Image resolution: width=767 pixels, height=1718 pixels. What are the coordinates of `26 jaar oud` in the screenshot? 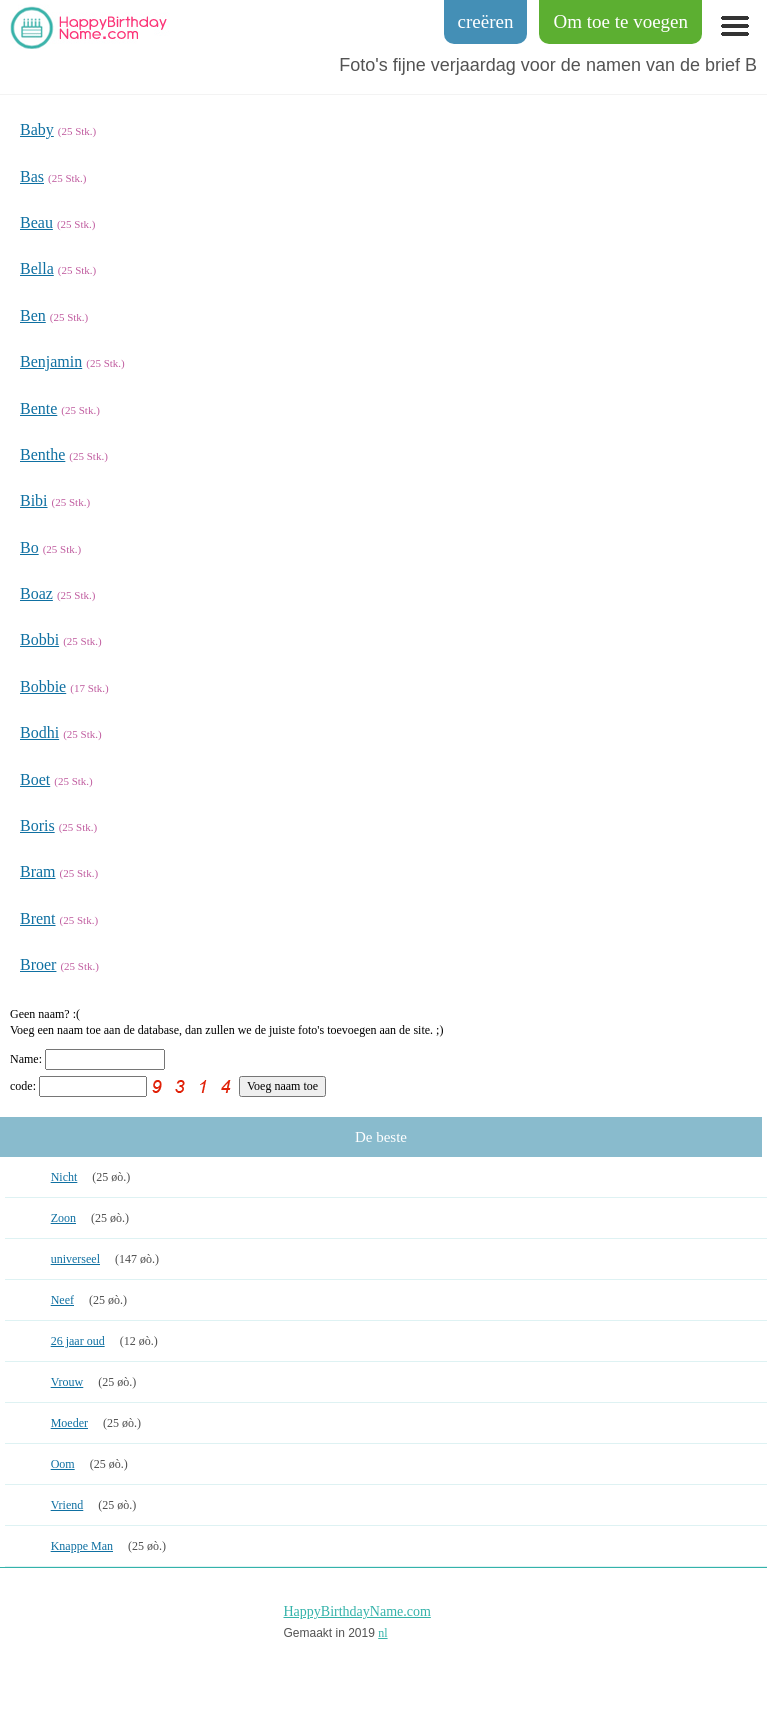 It's located at (78, 1341).